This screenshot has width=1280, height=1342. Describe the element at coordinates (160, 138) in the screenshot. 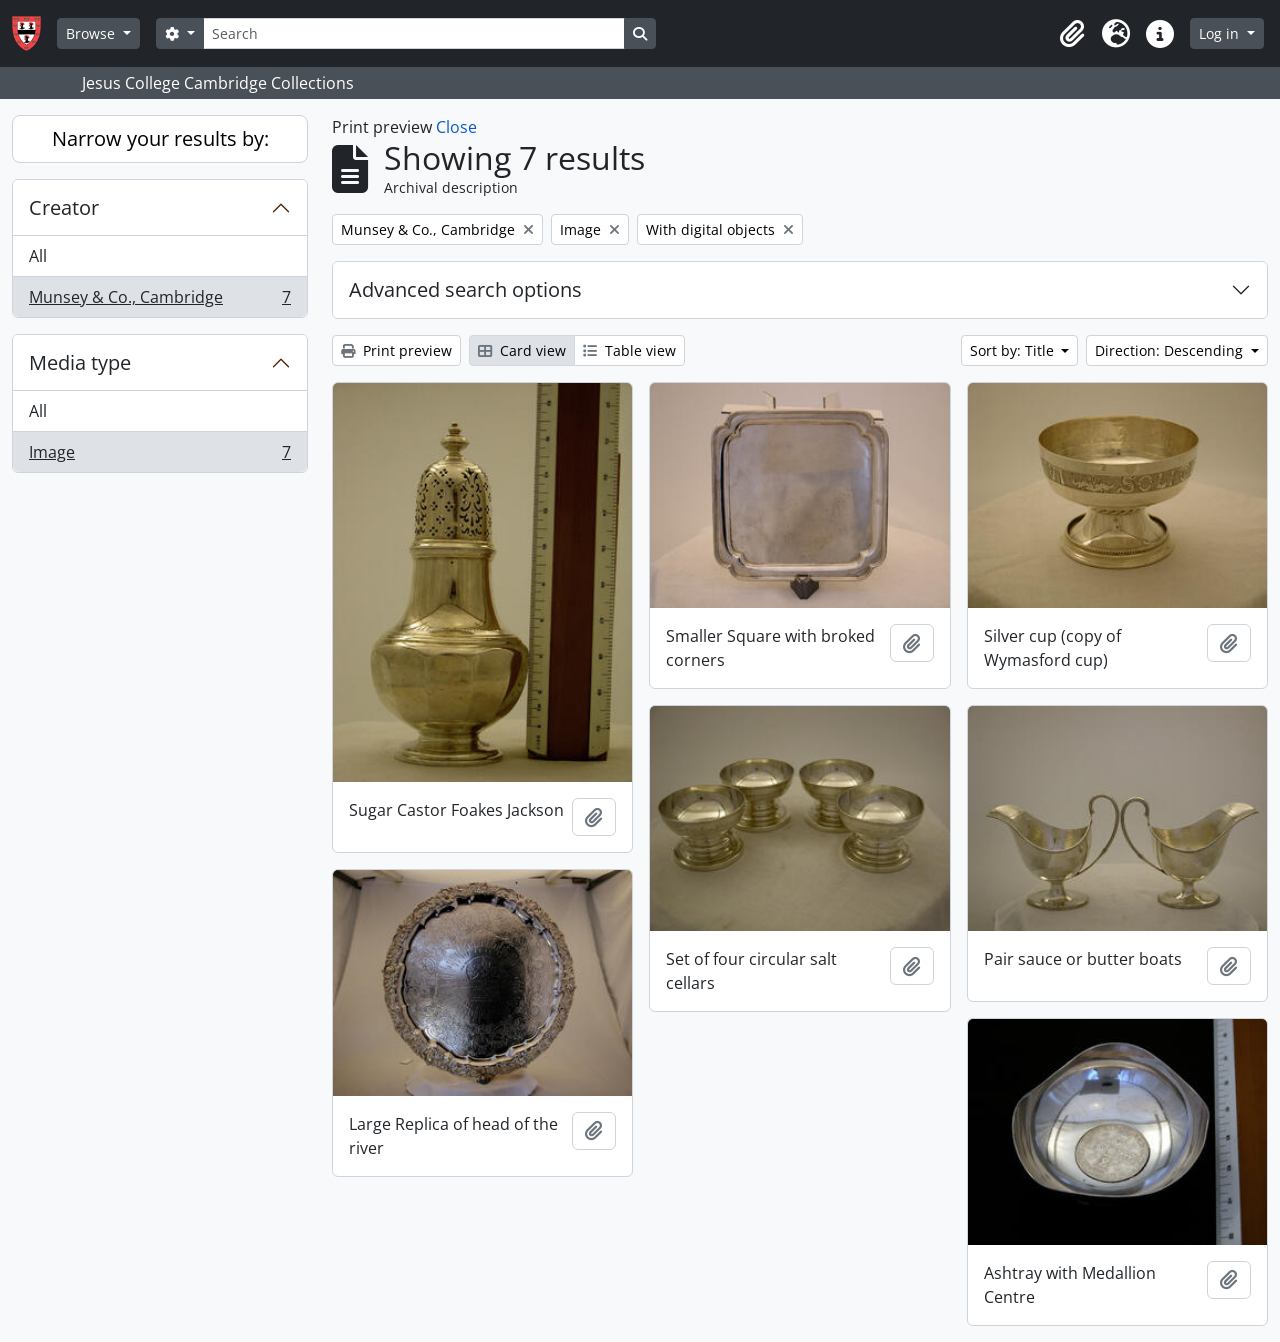

I see `Narrow your results by:` at that location.